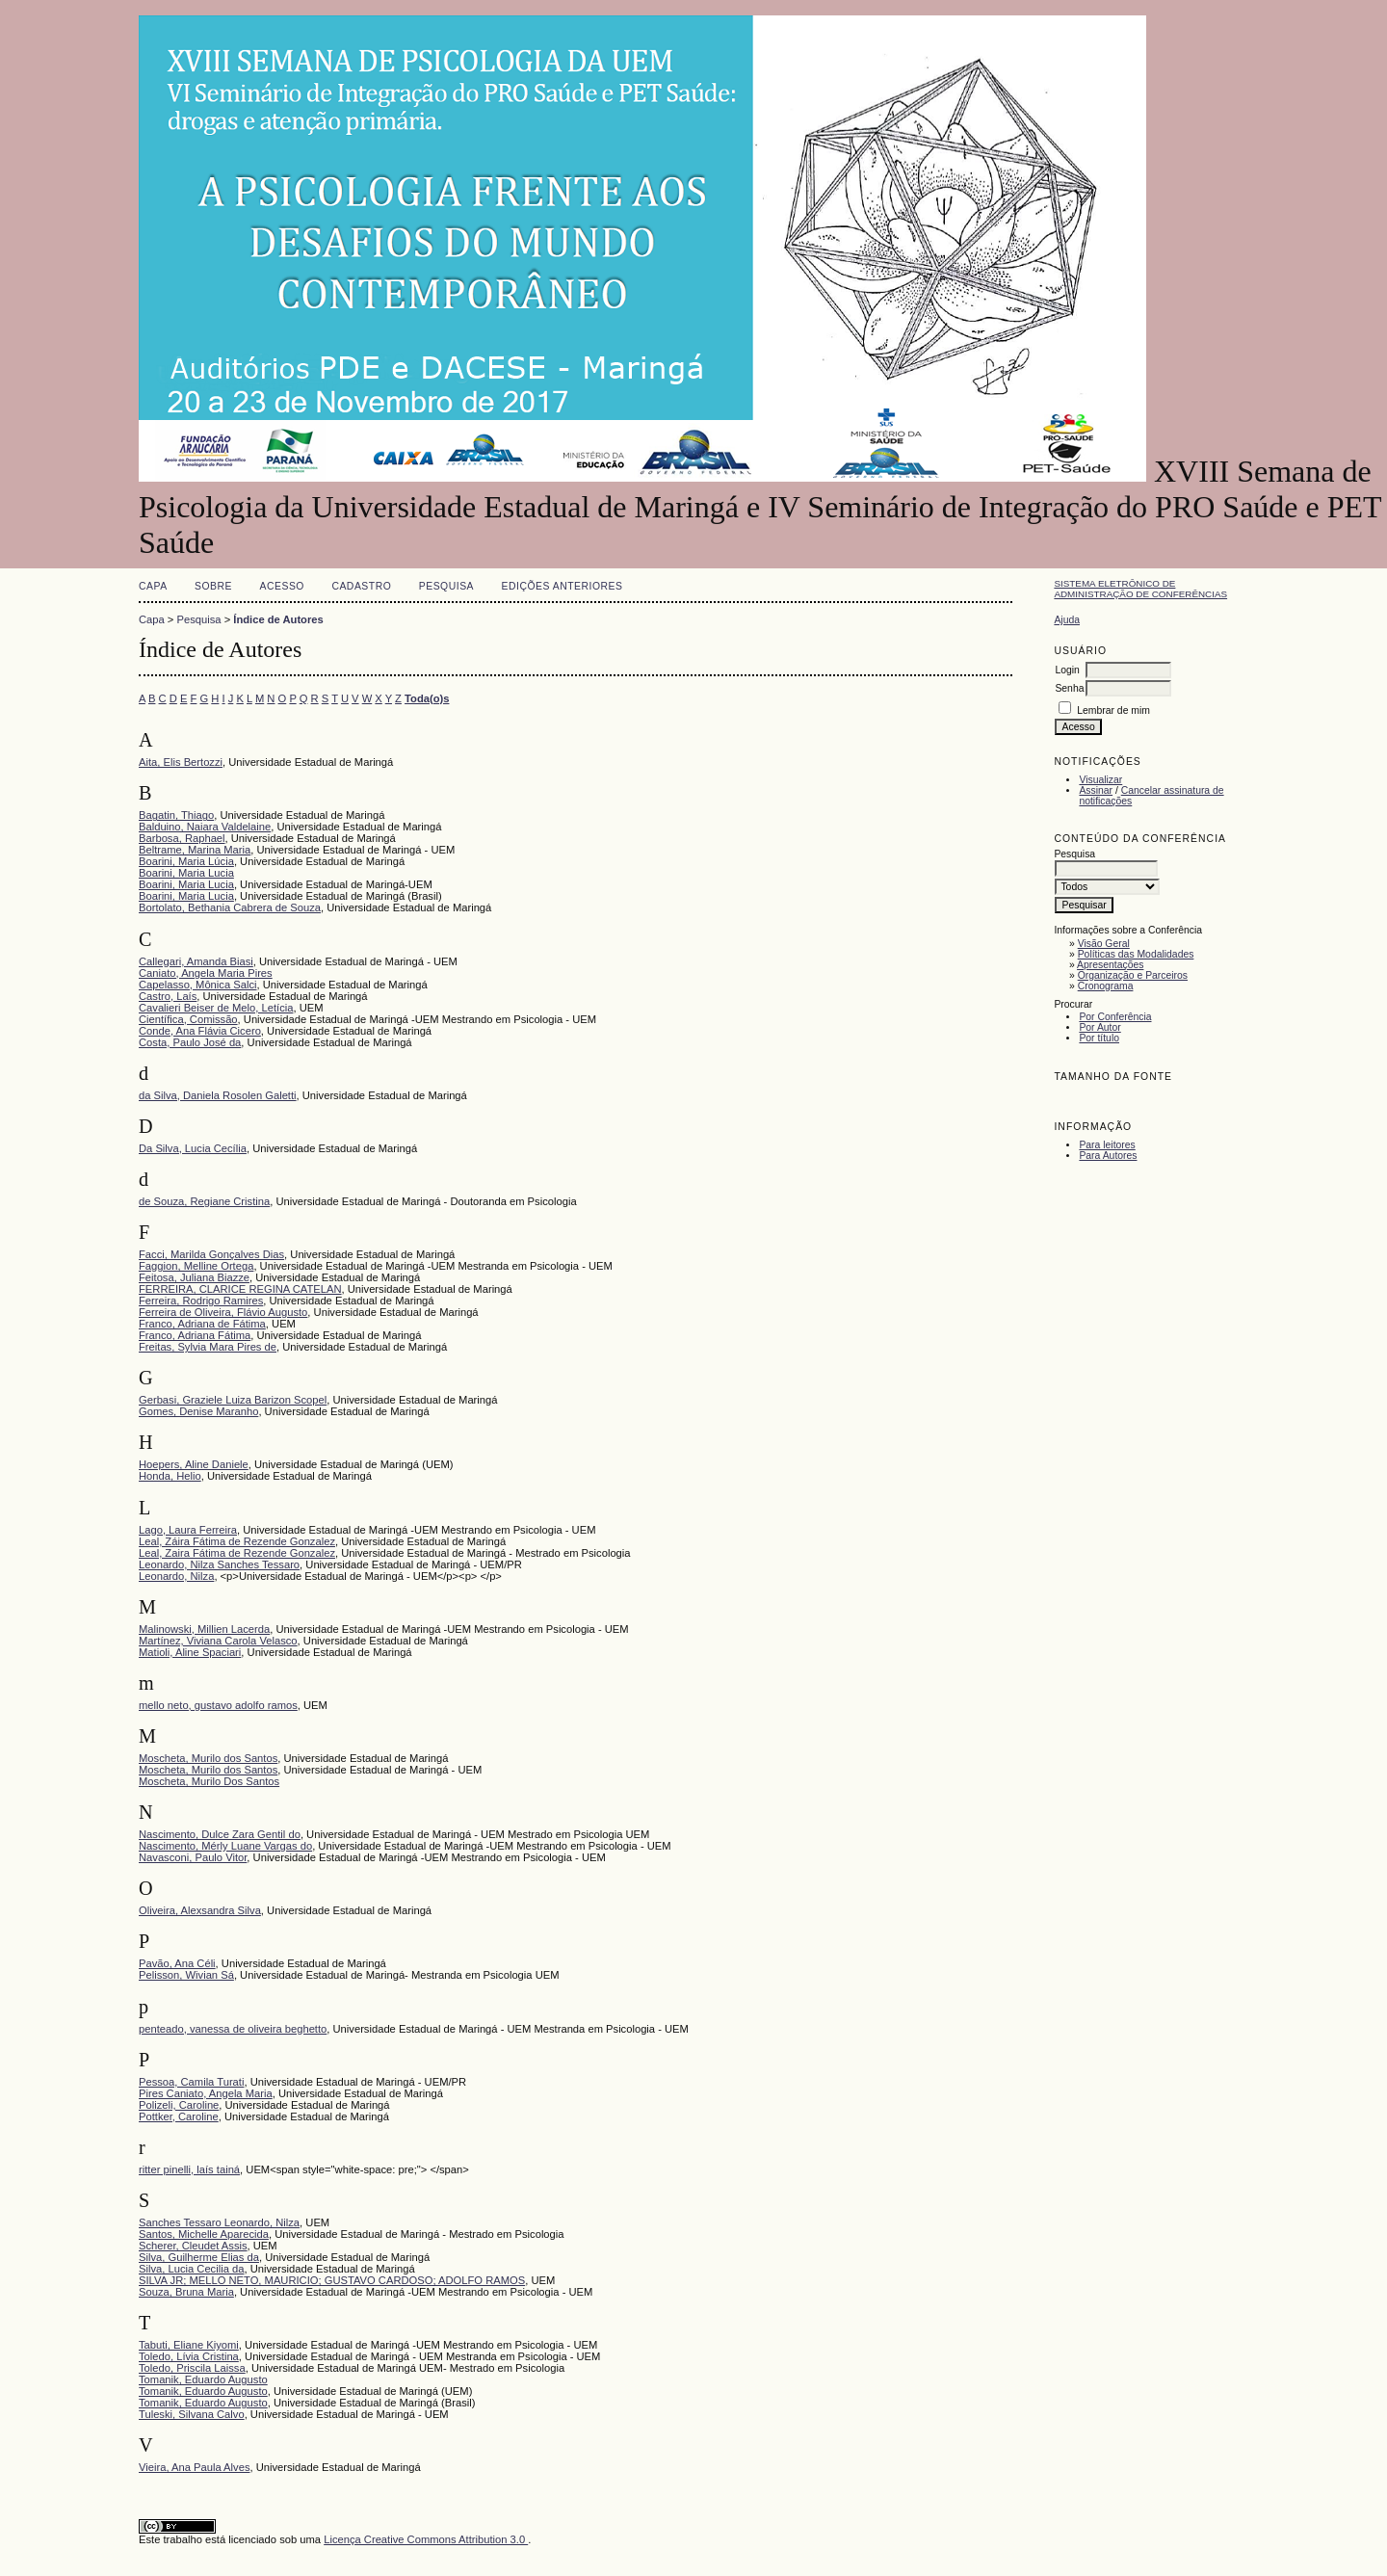 The height and width of the screenshot is (2576, 1387). Describe the element at coordinates (206, 2093) in the screenshot. I see `Pires Caniato, Angela Maria` at that location.